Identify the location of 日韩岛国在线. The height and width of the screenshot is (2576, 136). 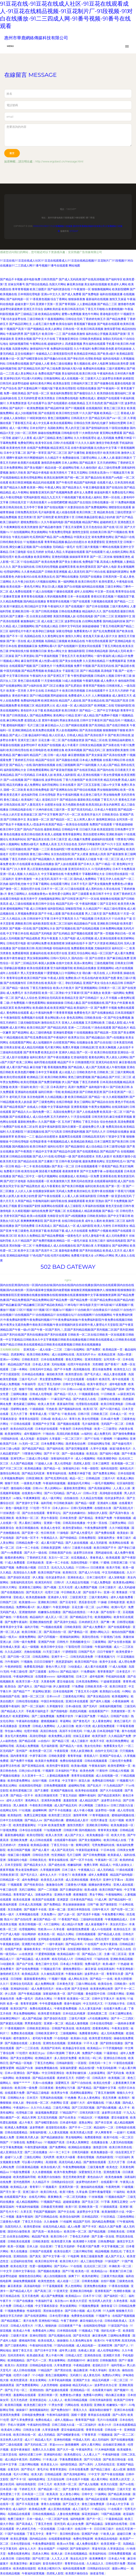
(12, 804).